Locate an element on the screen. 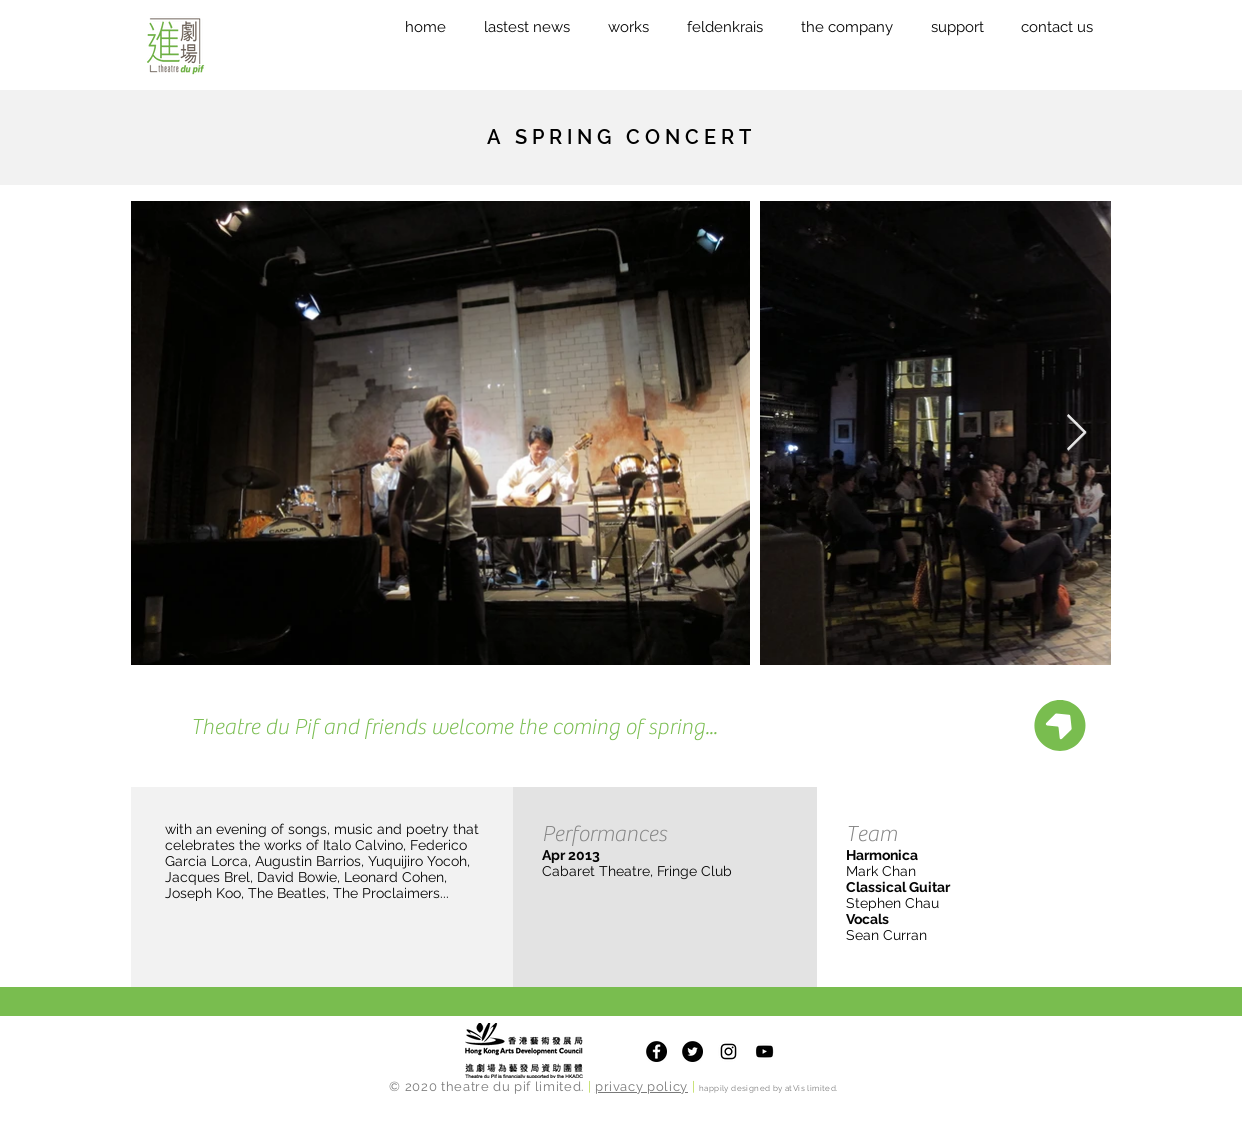  privacy policy is located at coordinates (641, 1086).